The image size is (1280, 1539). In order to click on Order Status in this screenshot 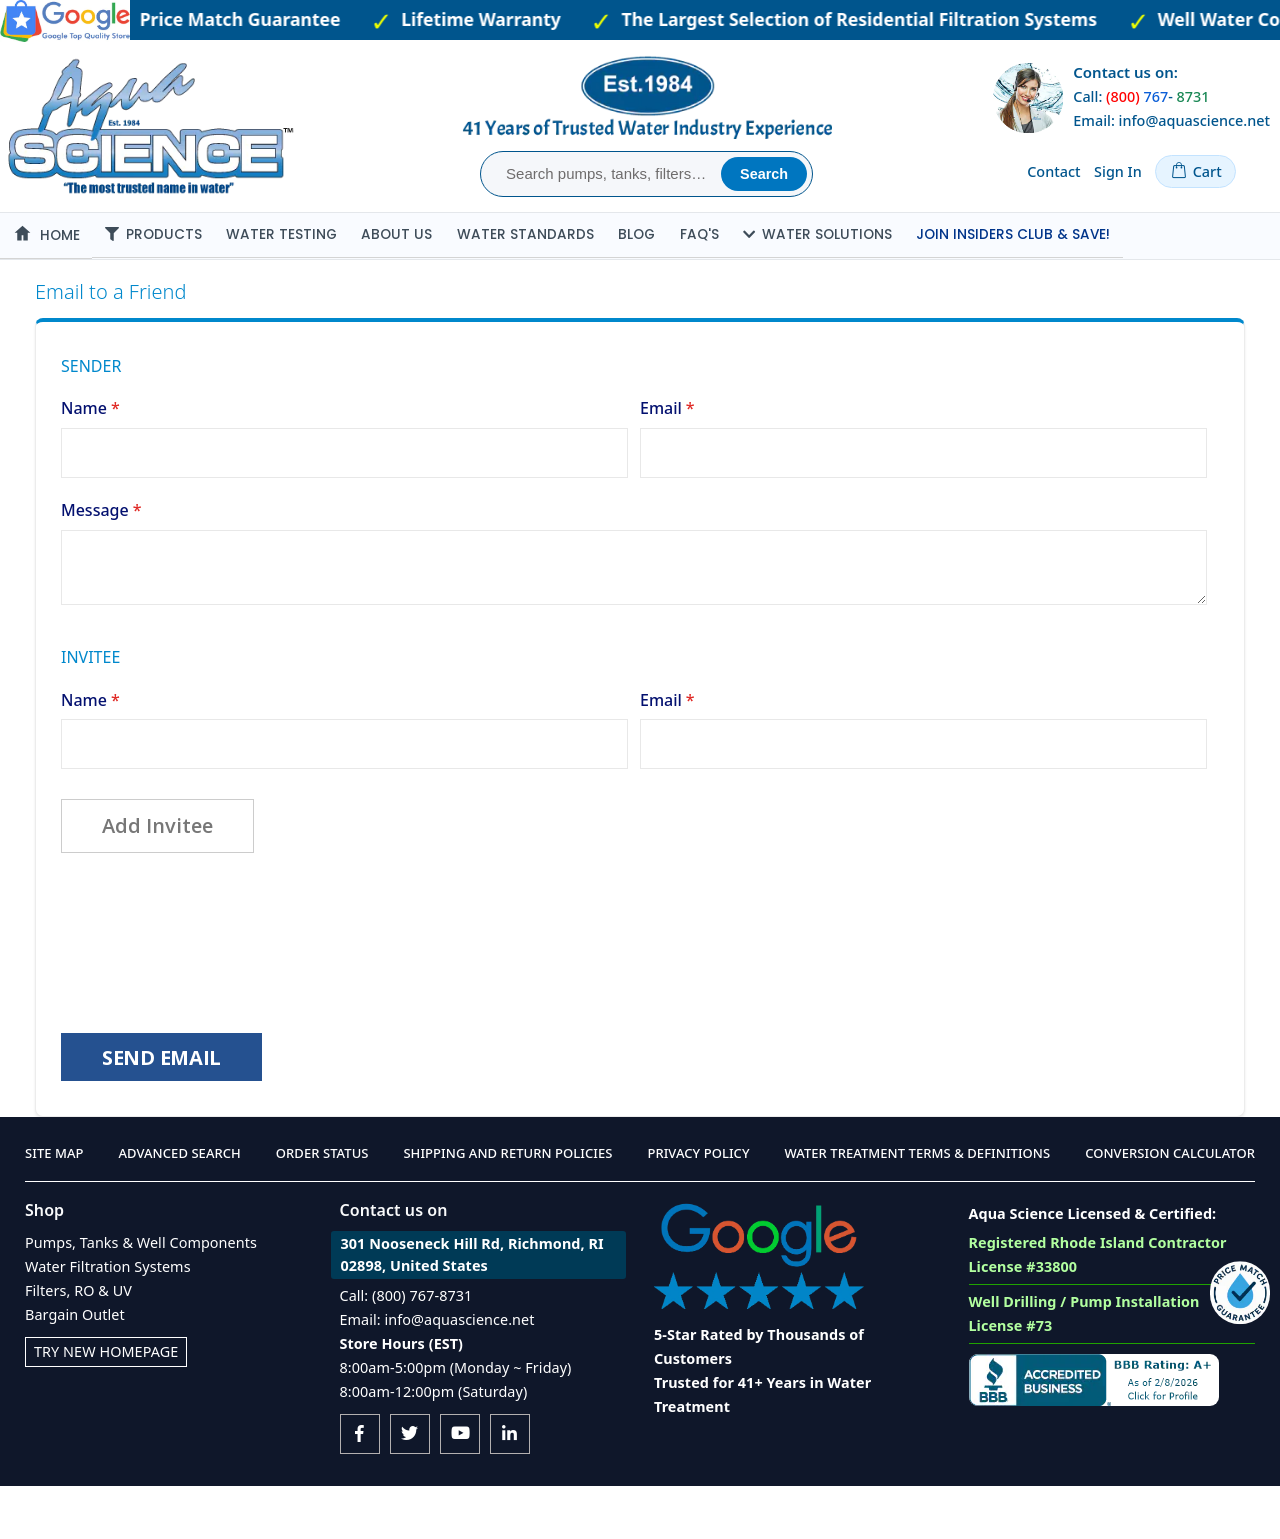, I will do `click(322, 1206)`.